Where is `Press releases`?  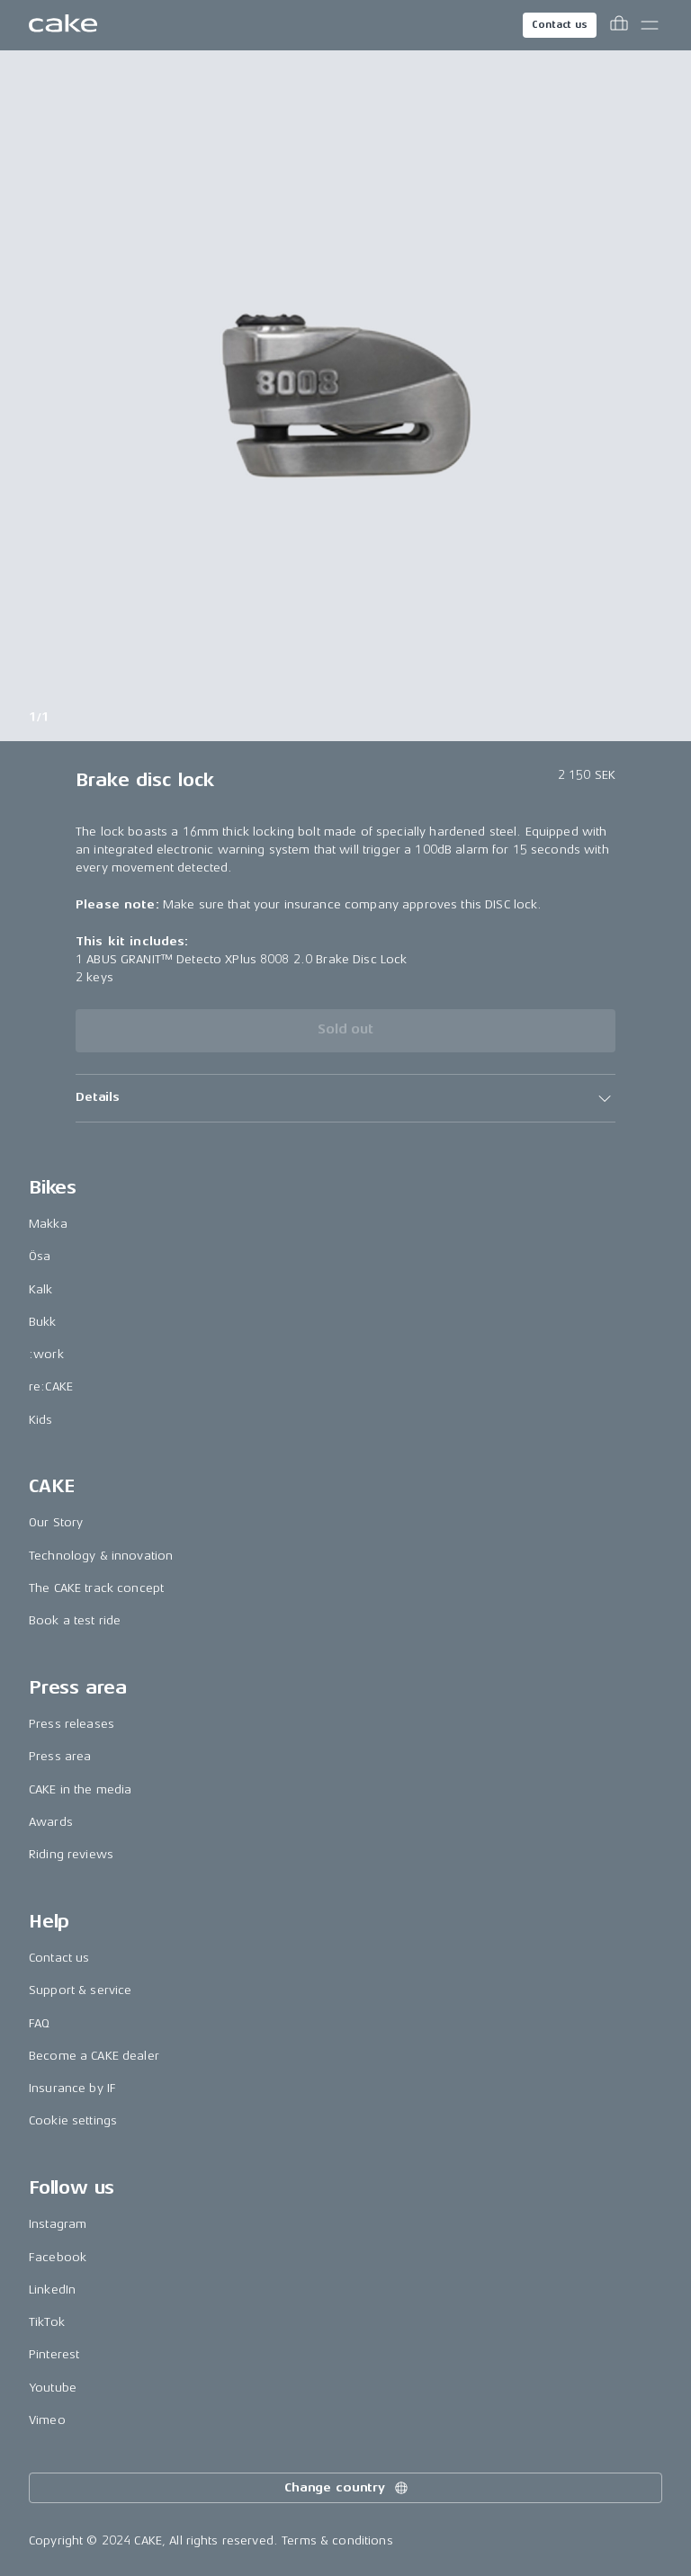
Press releases is located at coordinates (71, 1724).